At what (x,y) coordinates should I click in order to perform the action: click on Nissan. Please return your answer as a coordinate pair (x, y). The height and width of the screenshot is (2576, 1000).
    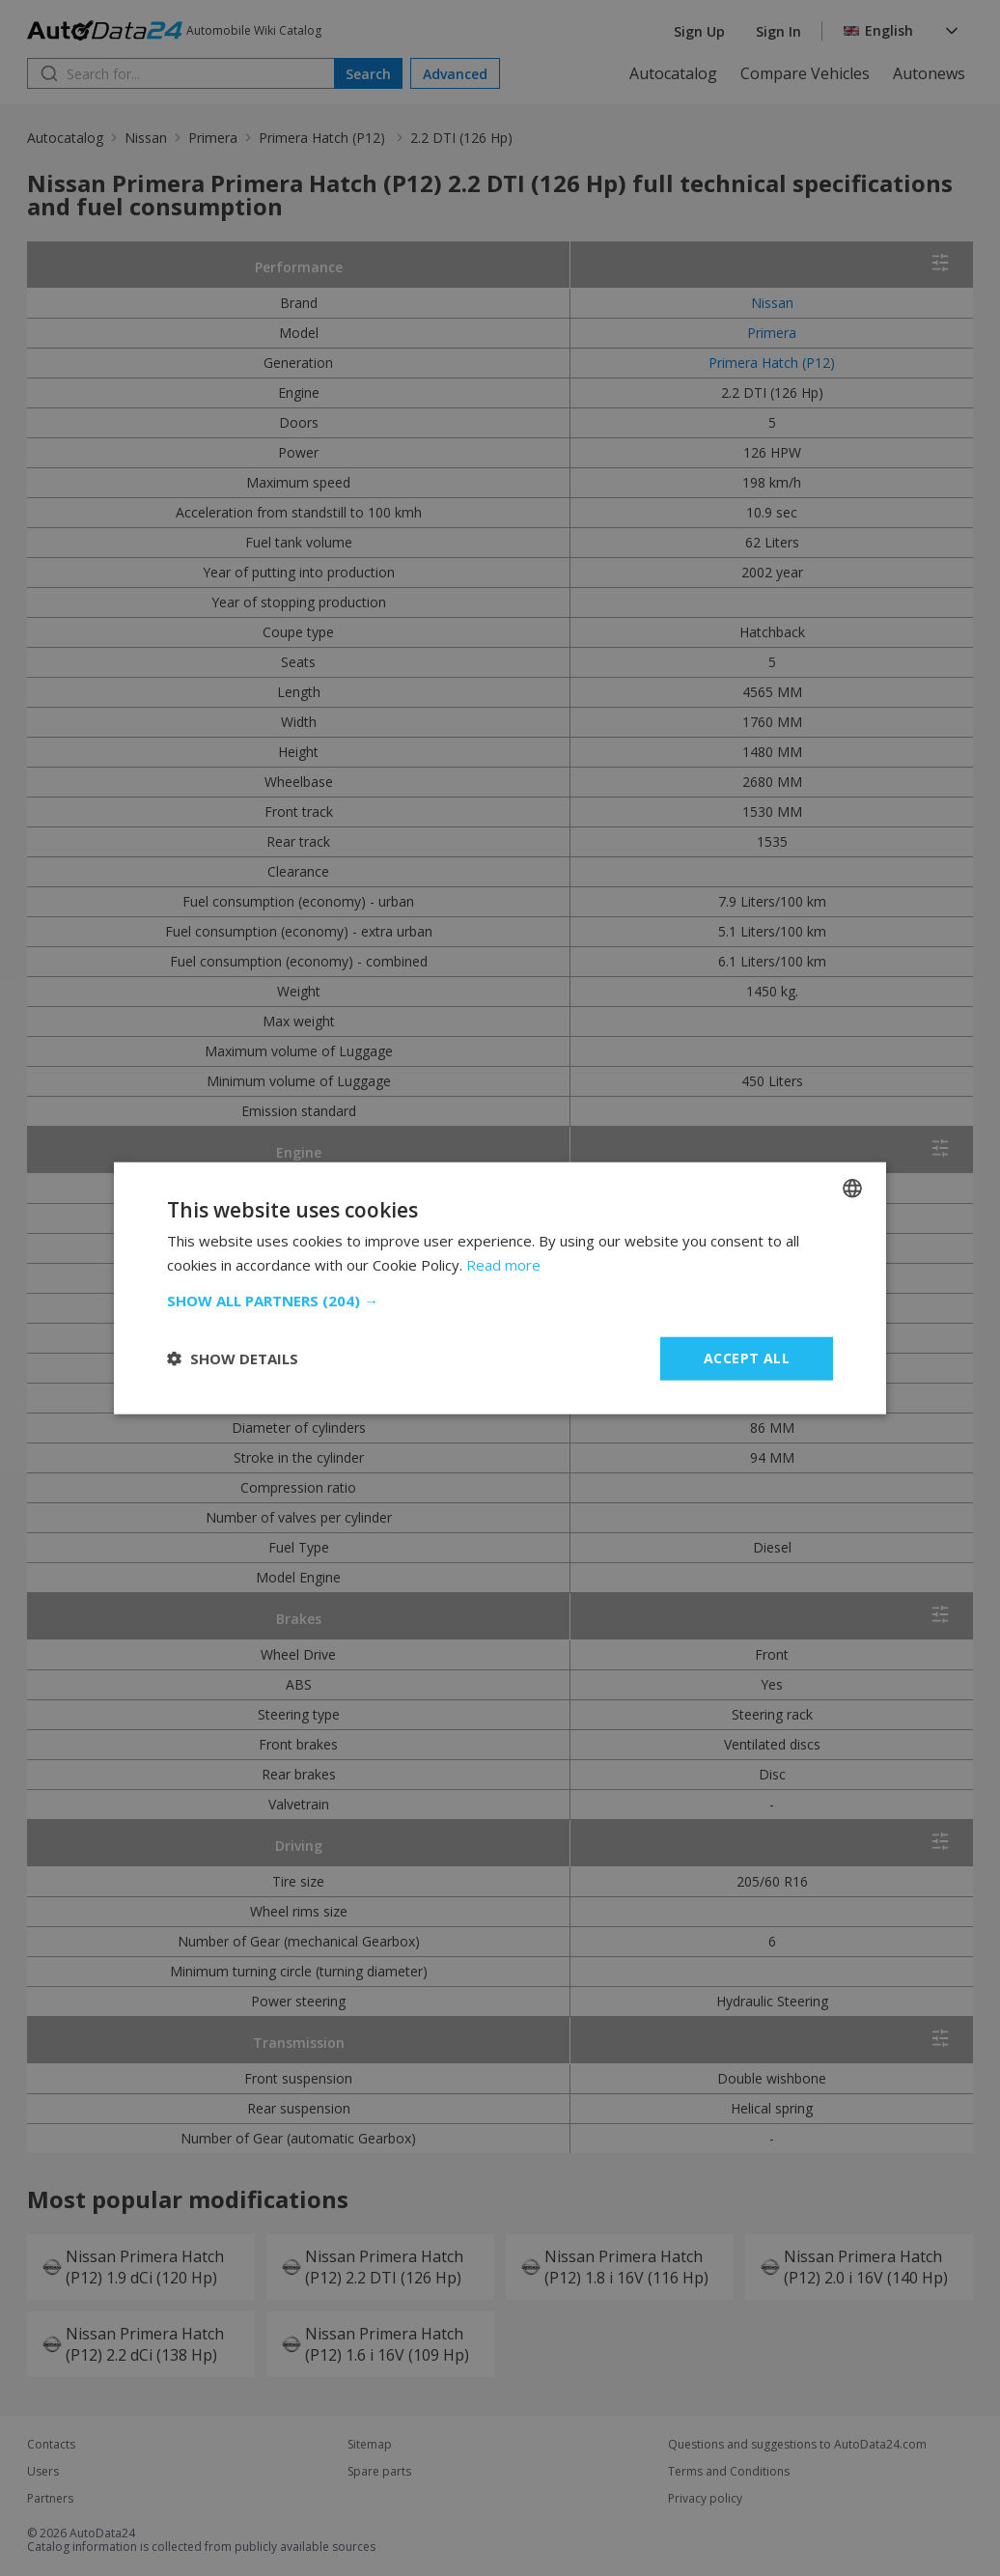
    Looking at the image, I should click on (146, 137).